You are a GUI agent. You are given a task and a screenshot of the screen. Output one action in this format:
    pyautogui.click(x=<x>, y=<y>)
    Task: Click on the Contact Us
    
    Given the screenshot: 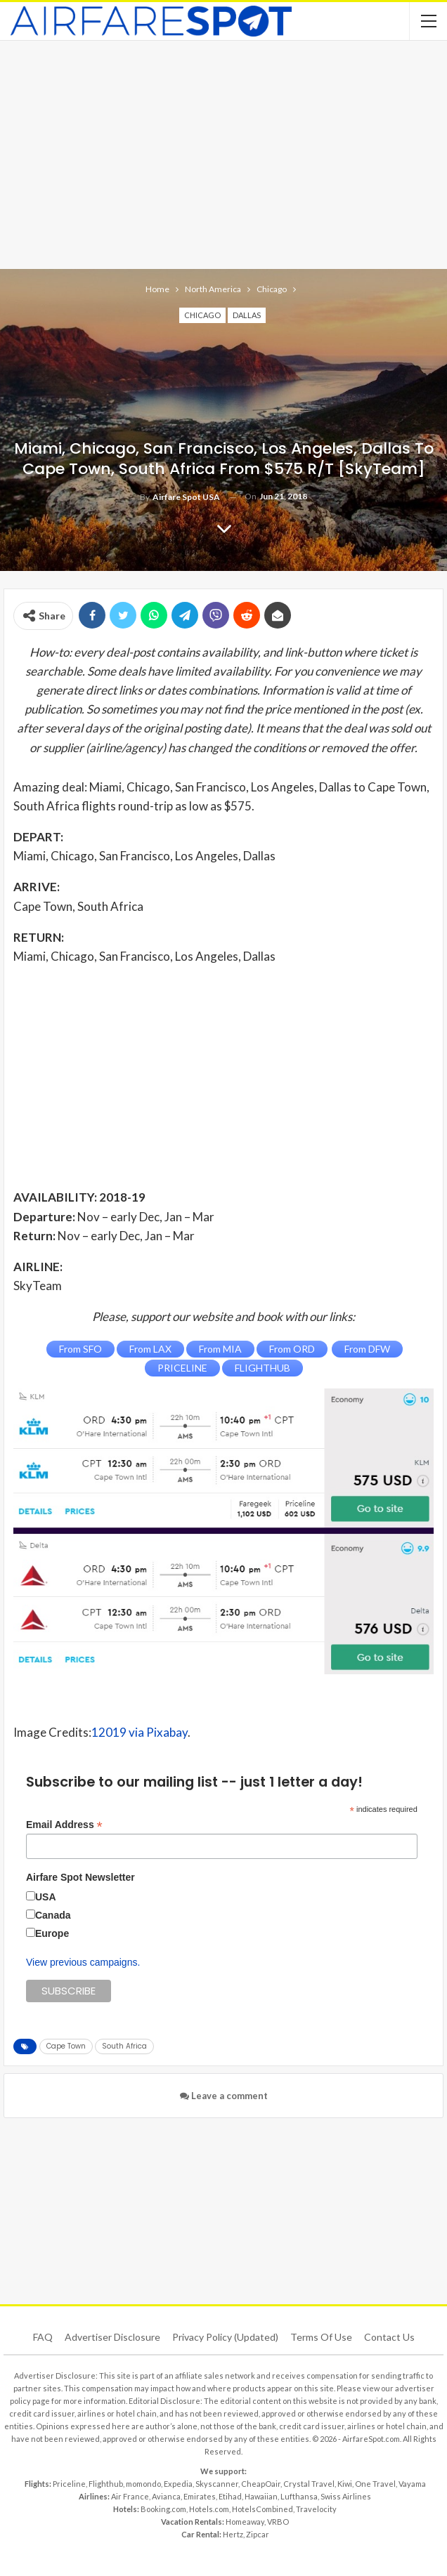 What is the action you would take?
    pyautogui.click(x=389, y=2337)
    